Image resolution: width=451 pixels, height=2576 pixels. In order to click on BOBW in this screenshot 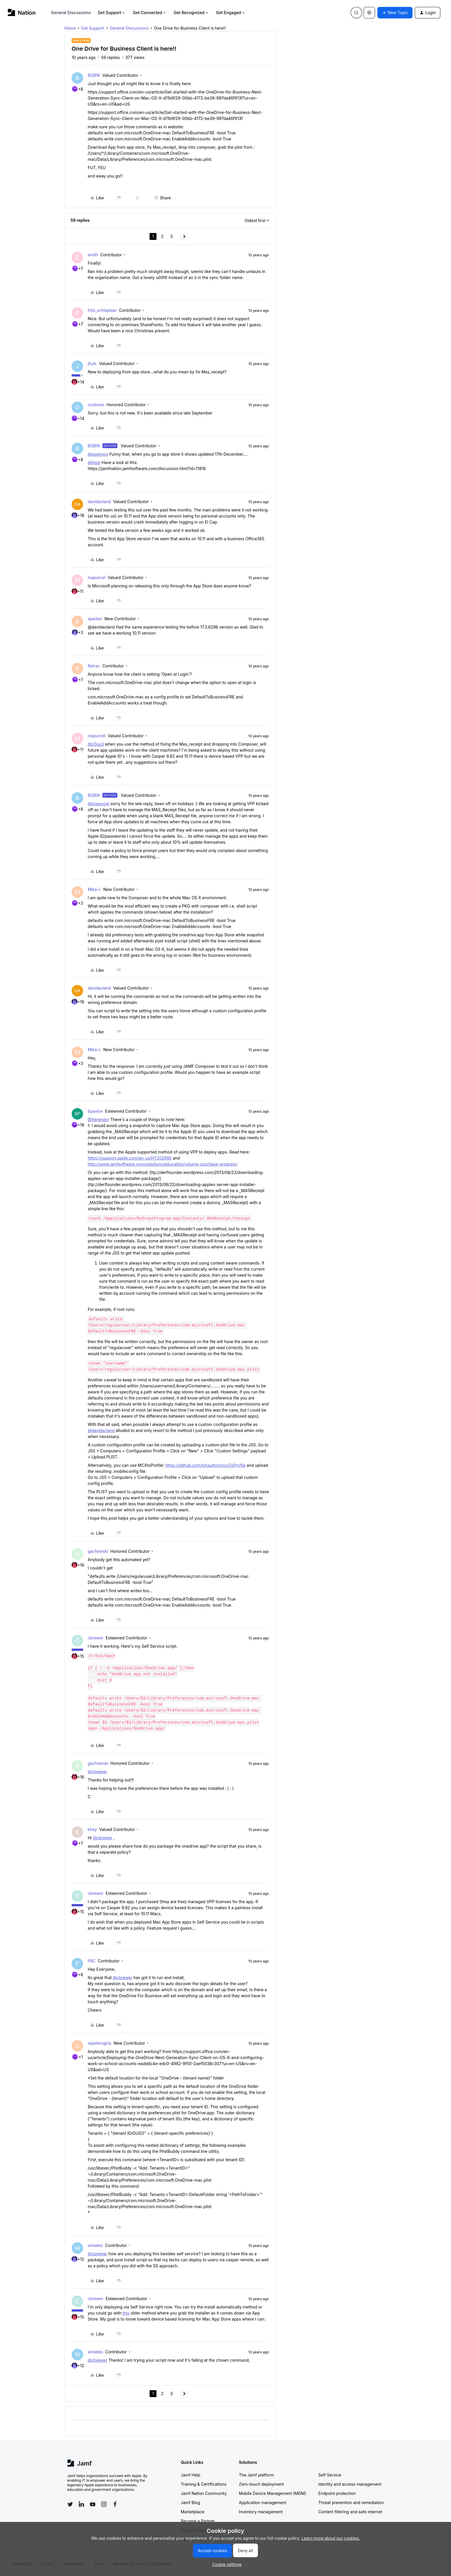, I will do `click(94, 75)`.